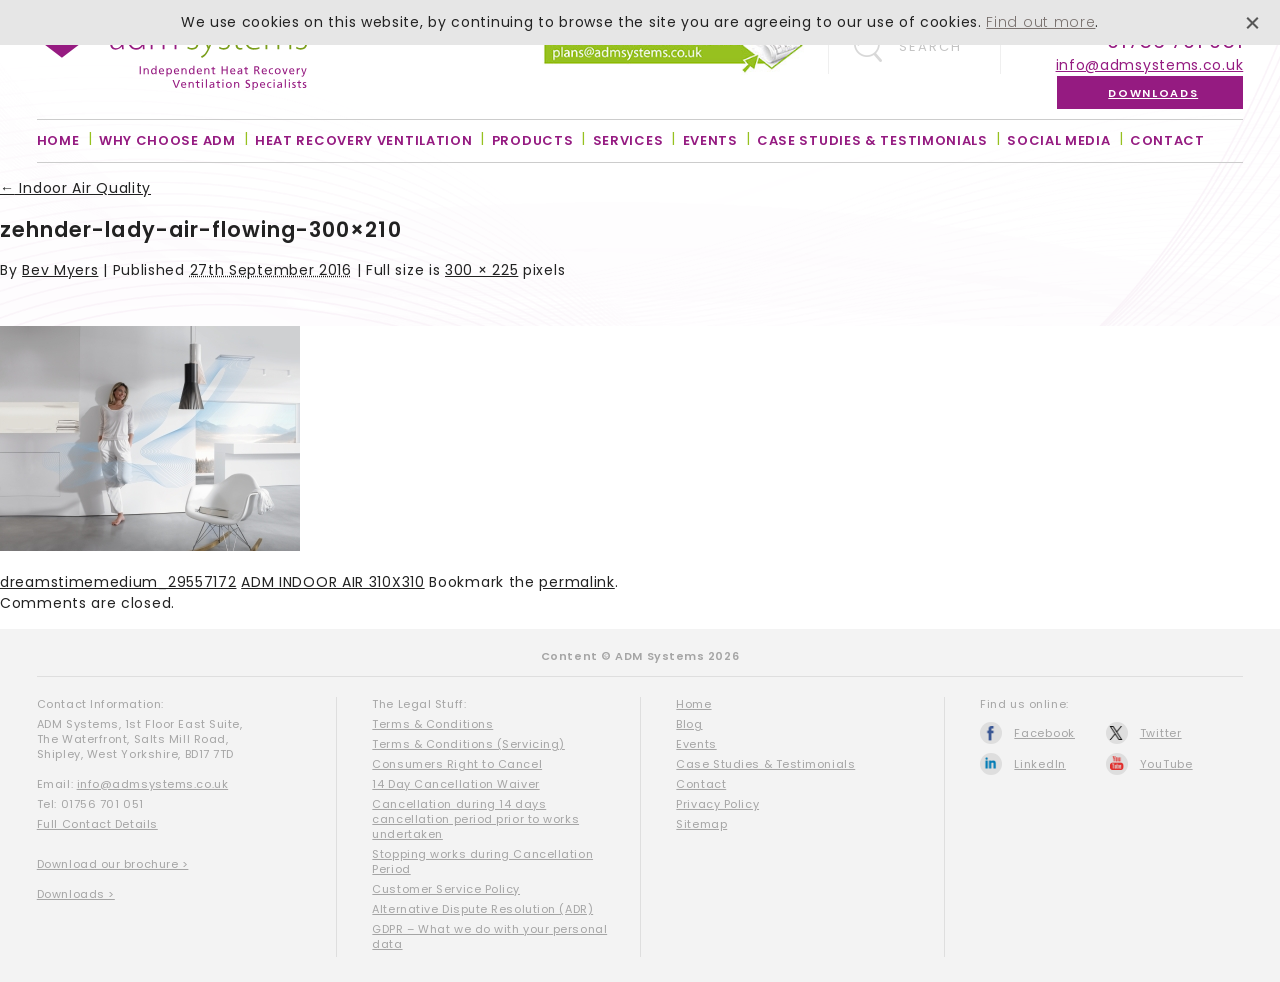 This screenshot has width=1280, height=982. I want to click on Downloads >, so click(76, 894).